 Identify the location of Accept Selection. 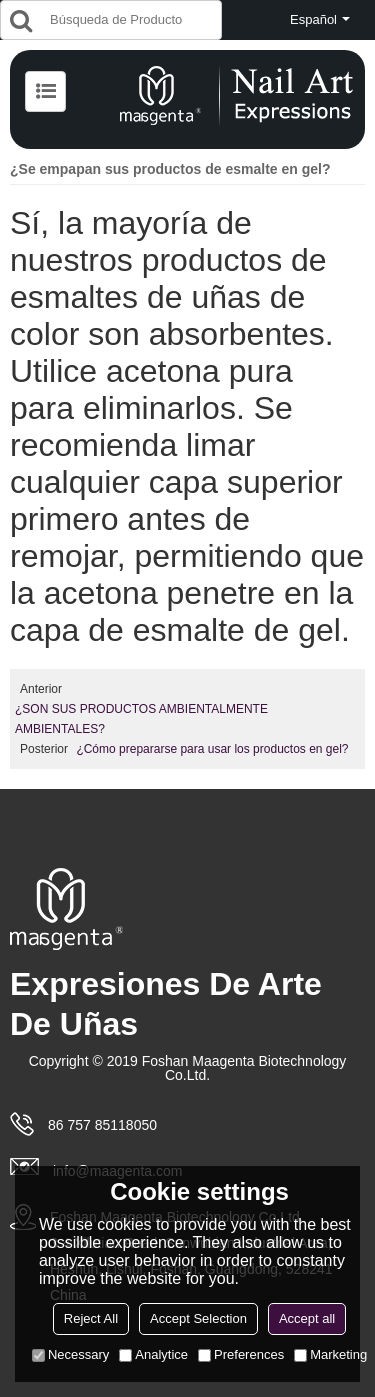
(198, 1318).